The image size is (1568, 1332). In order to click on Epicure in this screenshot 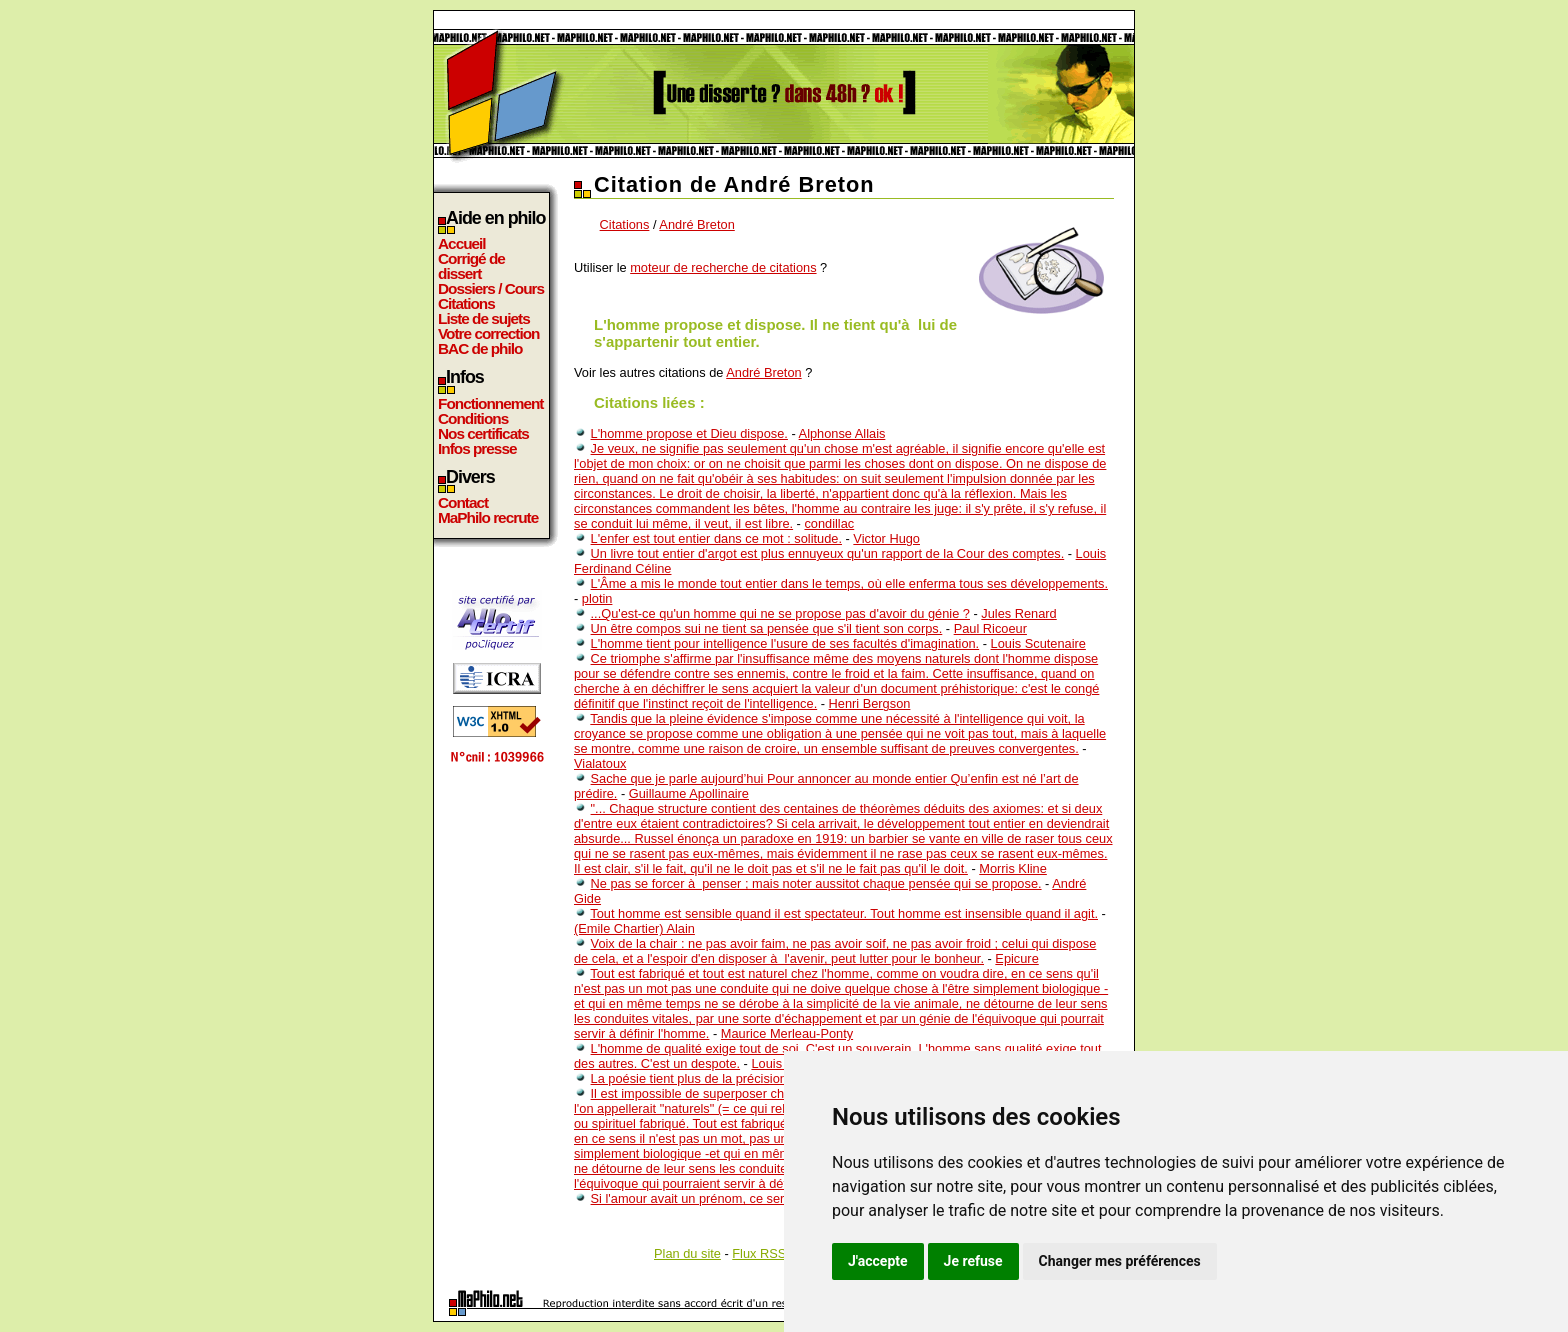, I will do `click(1016, 958)`.